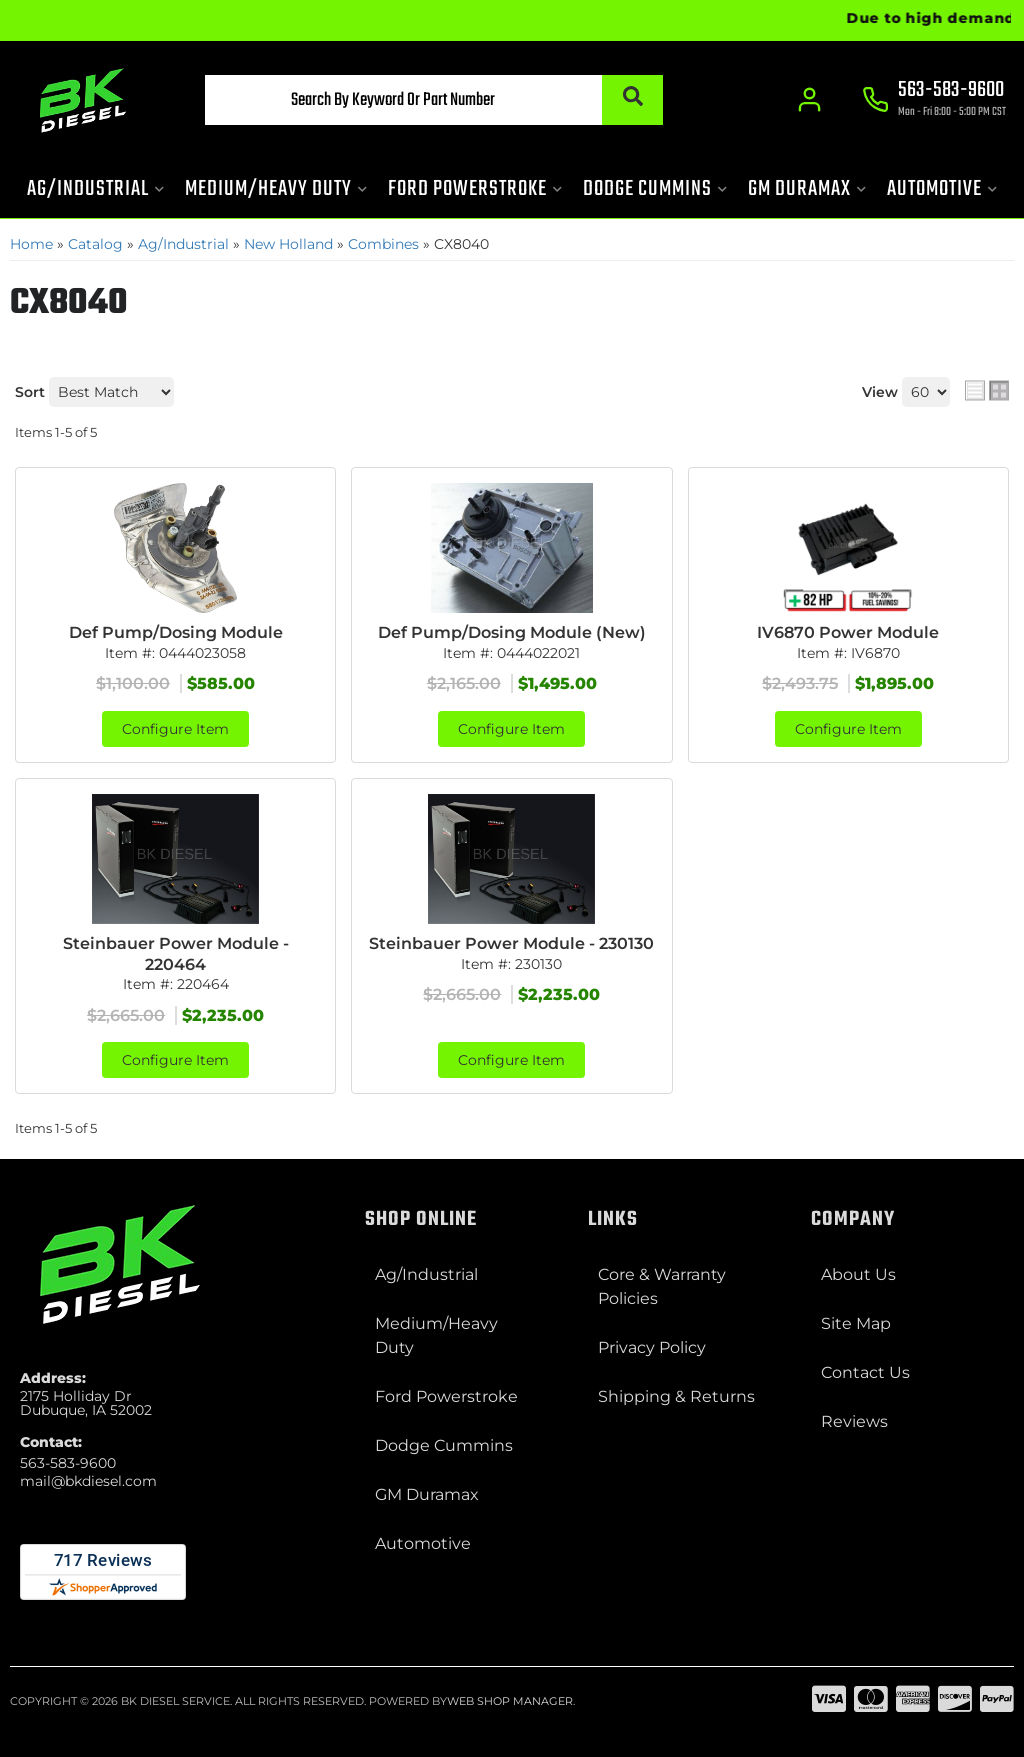 The width and height of the screenshot is (1024, 1757). Describe the element at coordinates (809, 100) in the screenshot. I see `[Click to open account popup]` at that location.